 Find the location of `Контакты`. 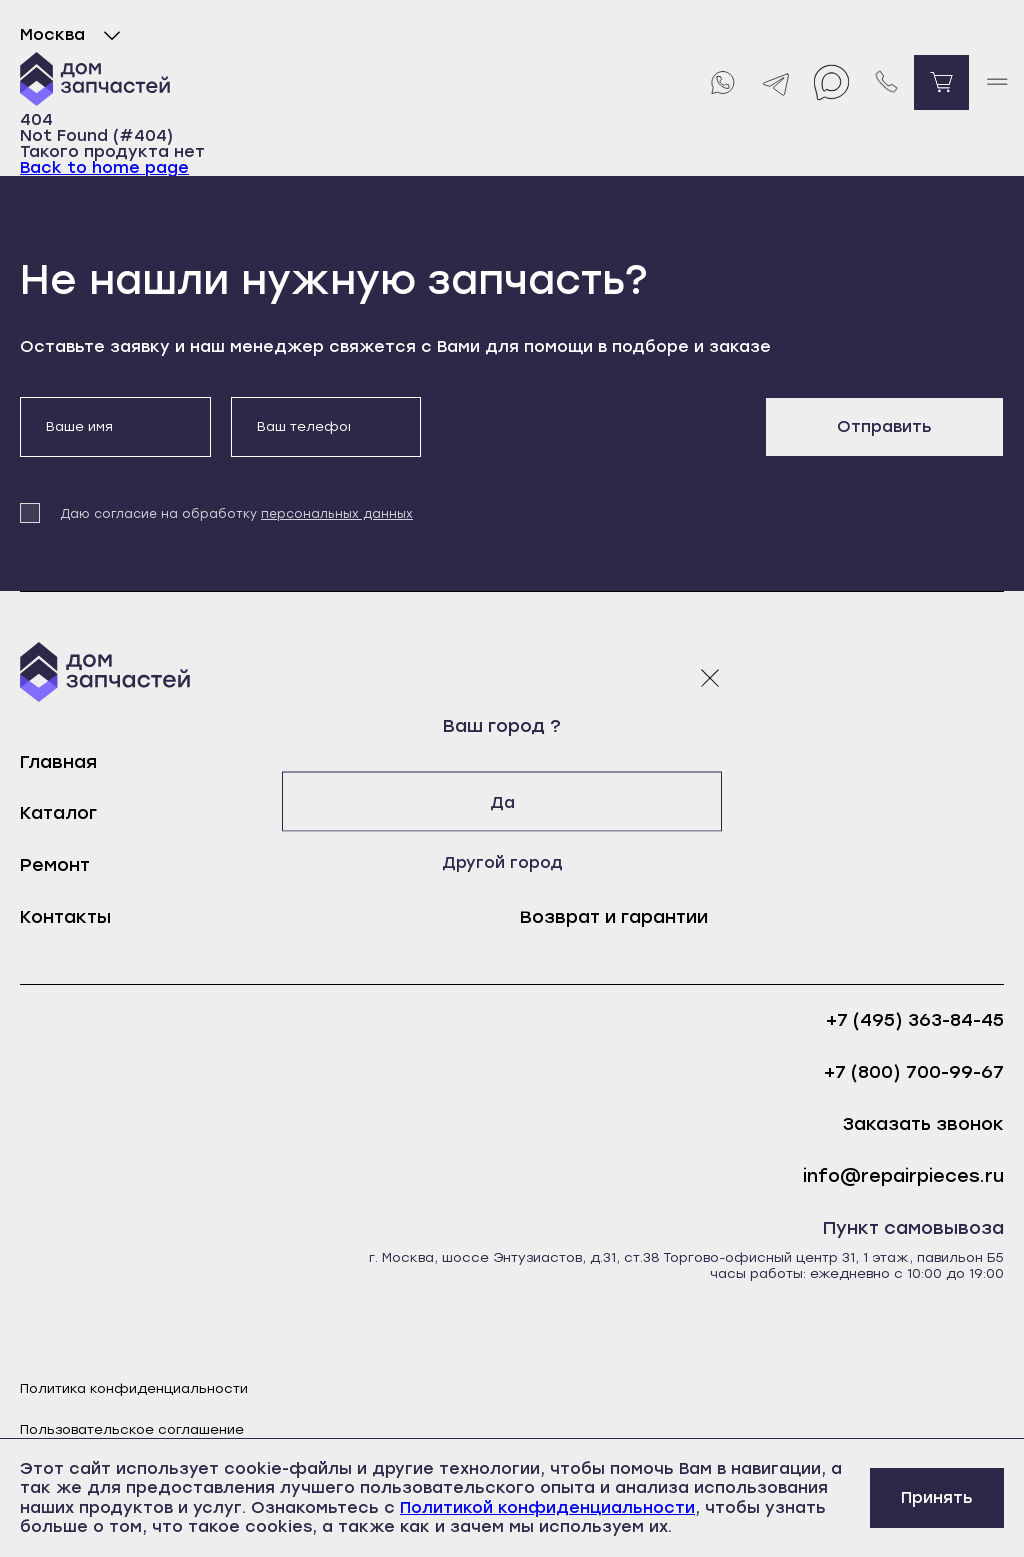

Контакты is located at coordinates (65, 917).